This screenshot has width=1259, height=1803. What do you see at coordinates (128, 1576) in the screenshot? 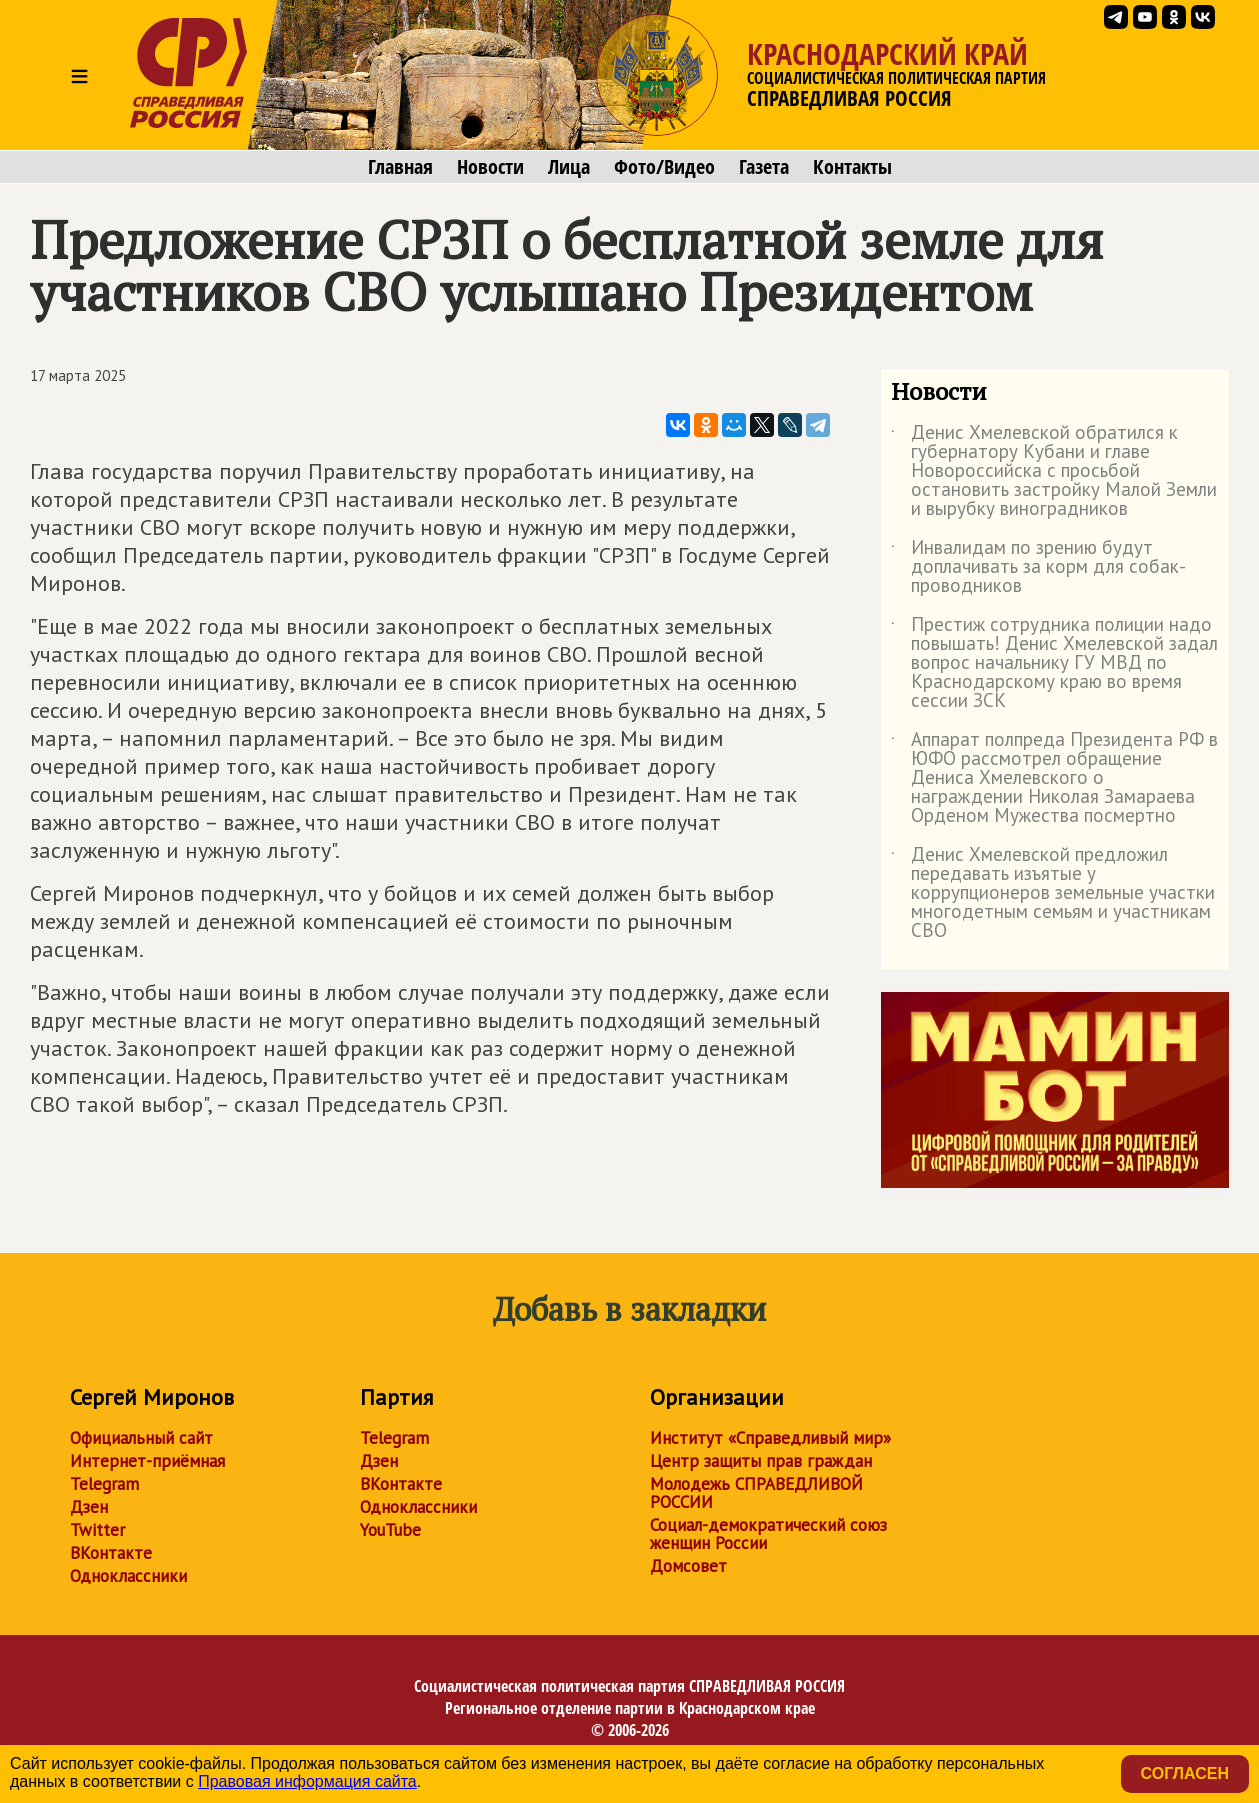
I see `Одноклассники` at bounding box center [128, 1576].